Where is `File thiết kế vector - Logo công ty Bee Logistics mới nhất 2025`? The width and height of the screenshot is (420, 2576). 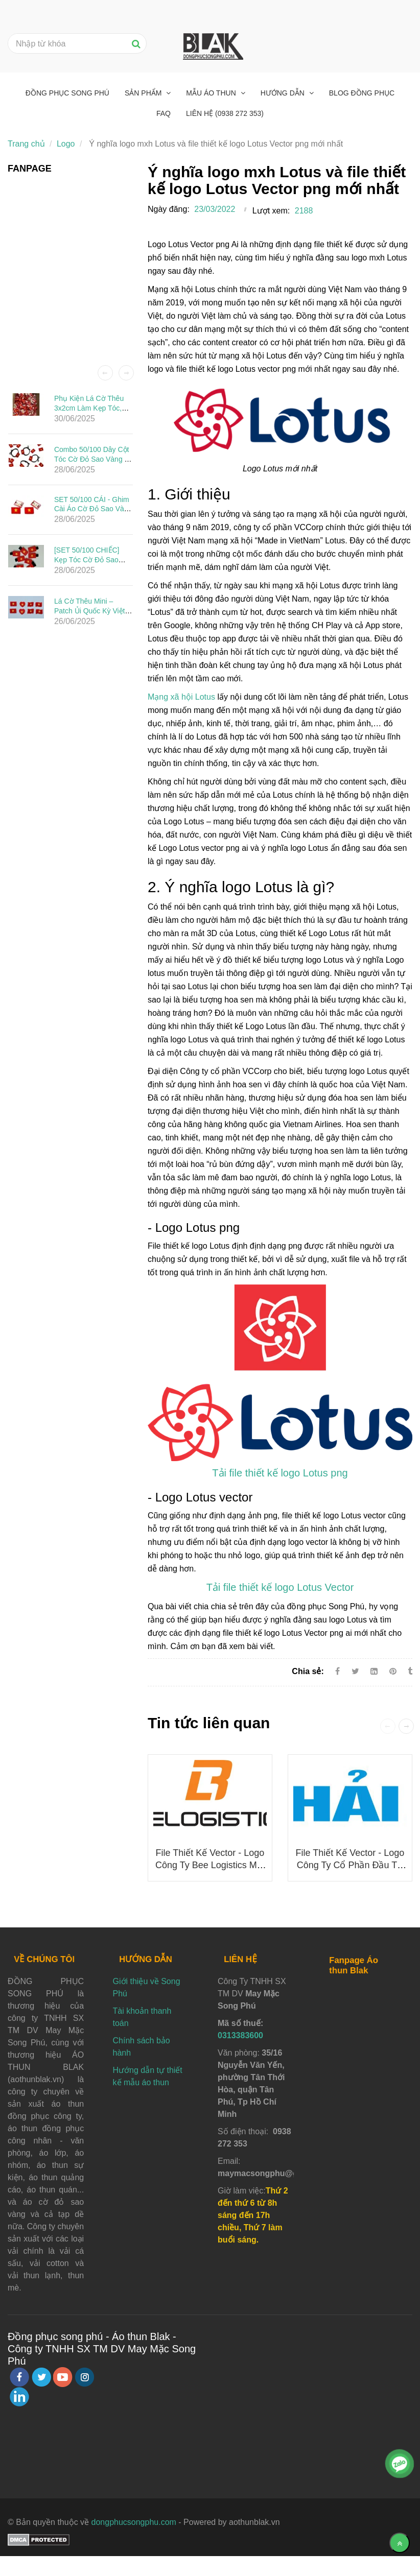 File thiết kế vector - Logo công ty Bee Logistics mới nhất 2025 is located at coordinates (210, 1865).